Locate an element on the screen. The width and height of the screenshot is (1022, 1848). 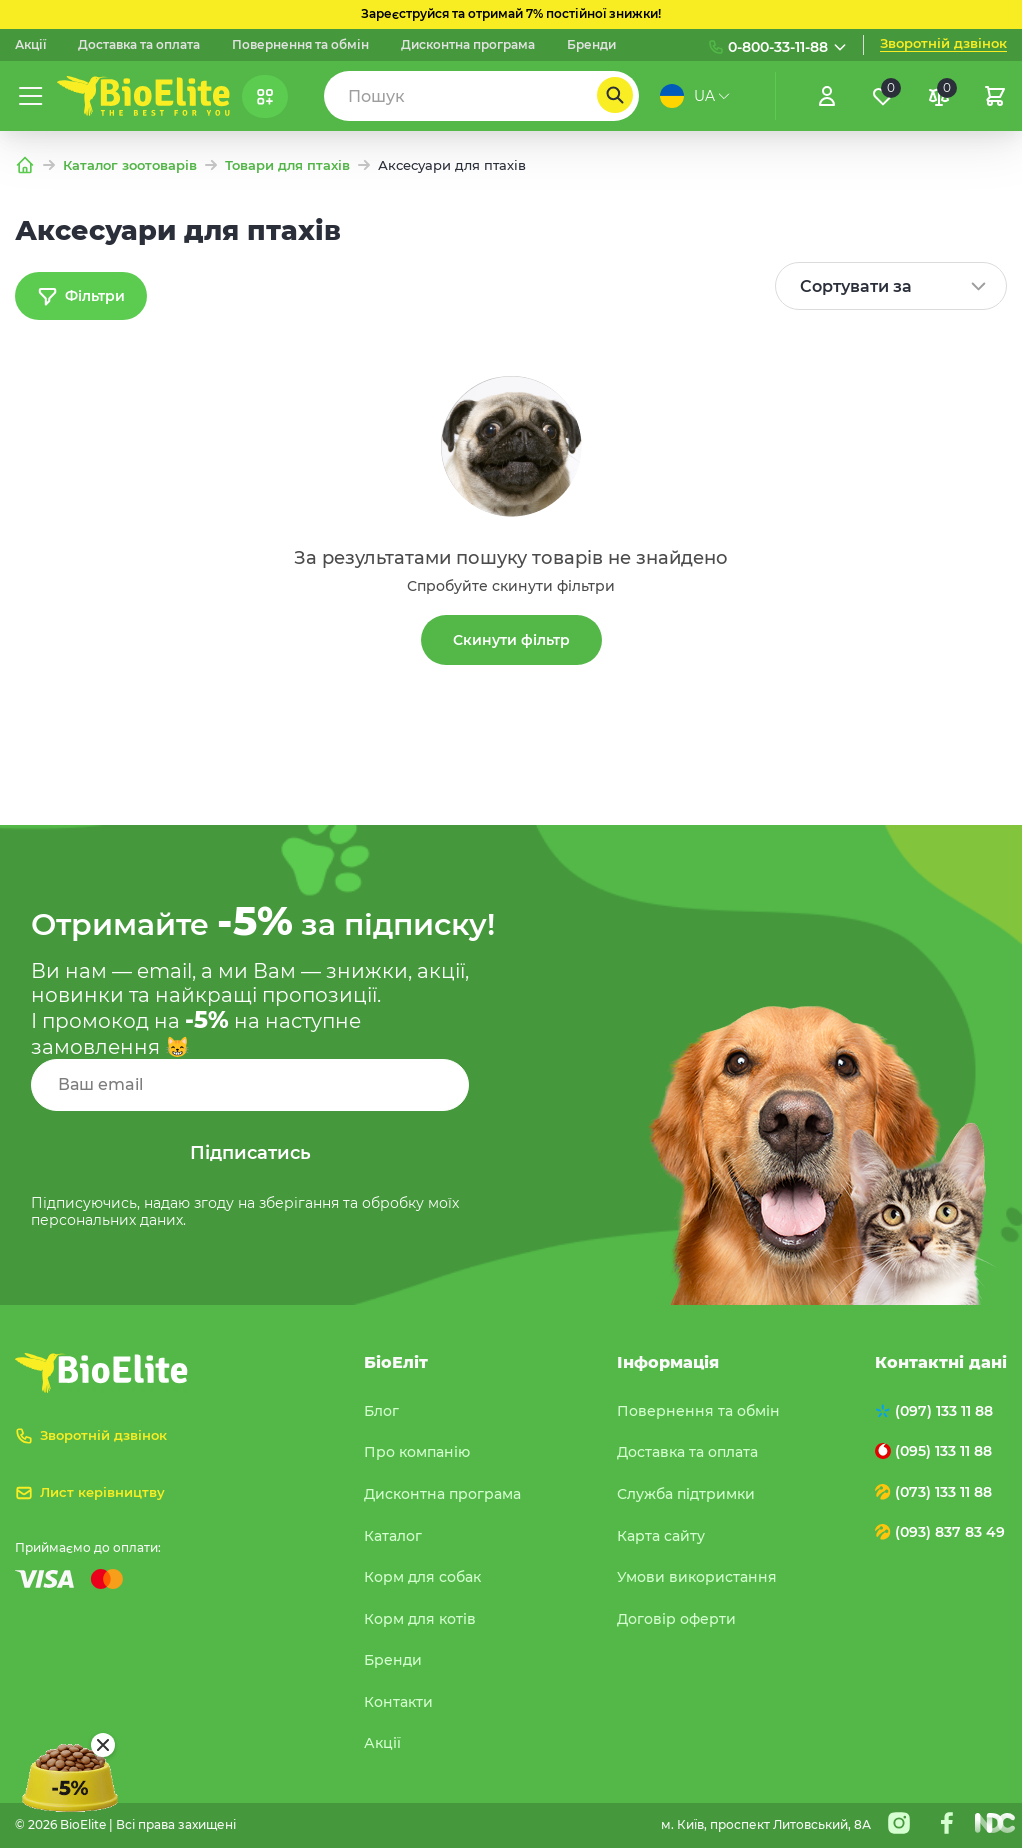
Контакти is located at coordinates (398, 1702).